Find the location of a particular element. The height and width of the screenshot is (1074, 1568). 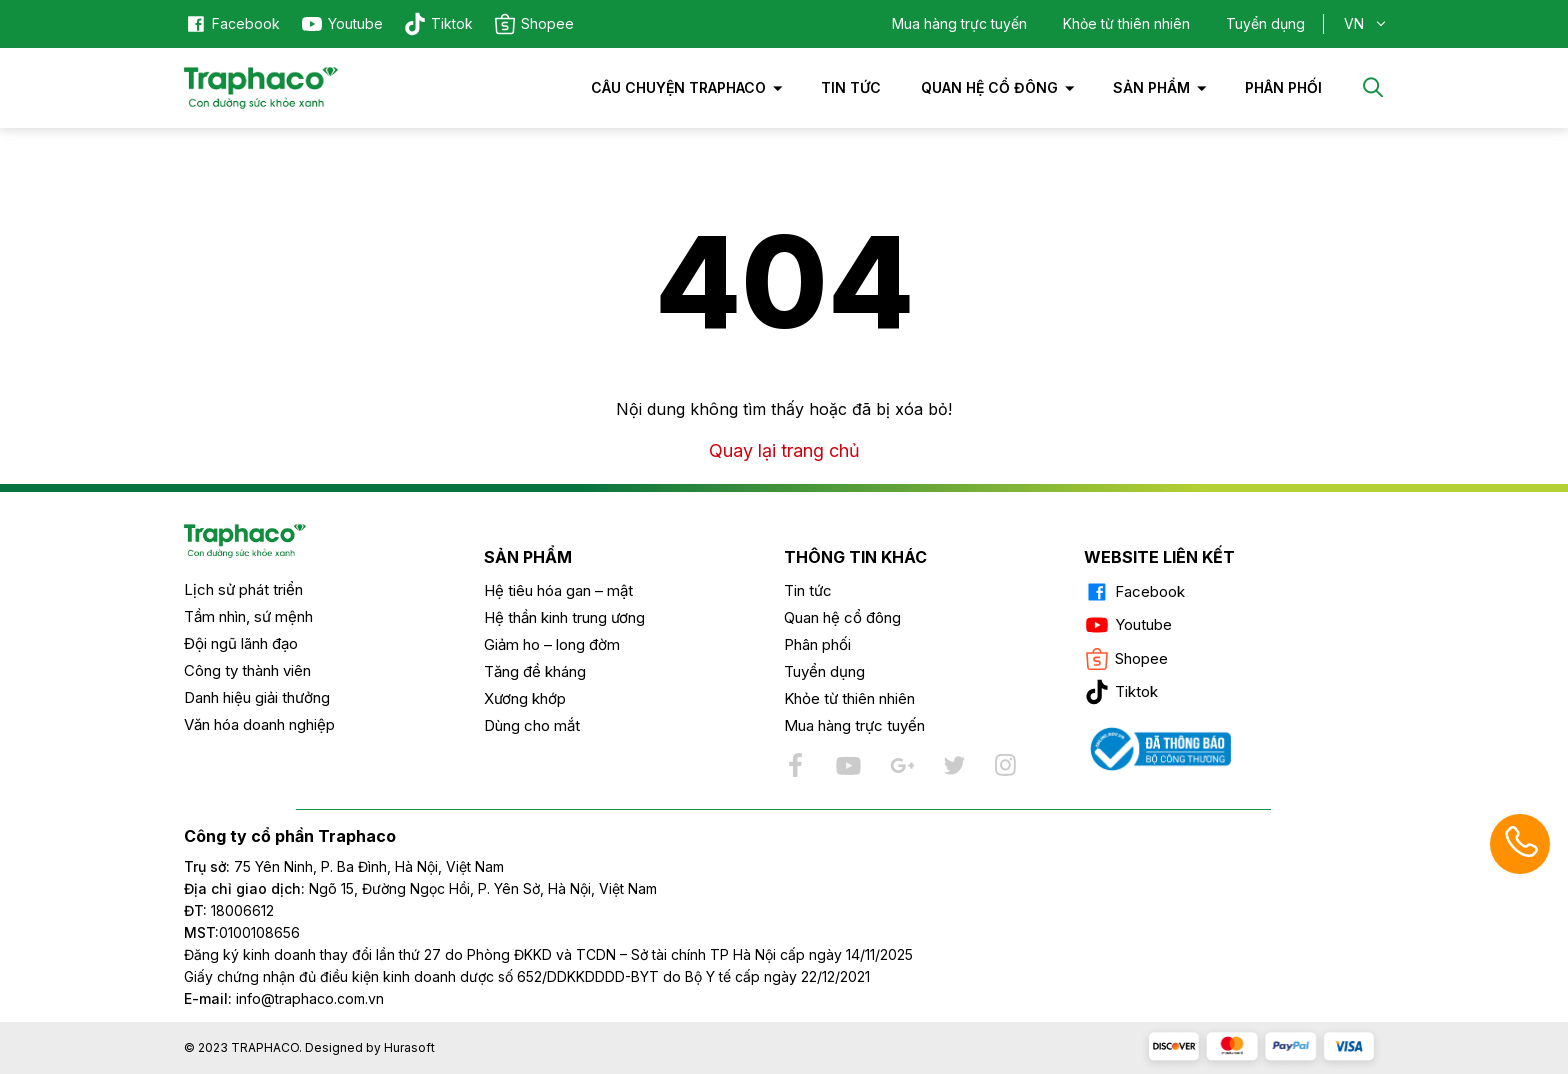

Giảm ho – long đờm is located at coordinates (552, 644).